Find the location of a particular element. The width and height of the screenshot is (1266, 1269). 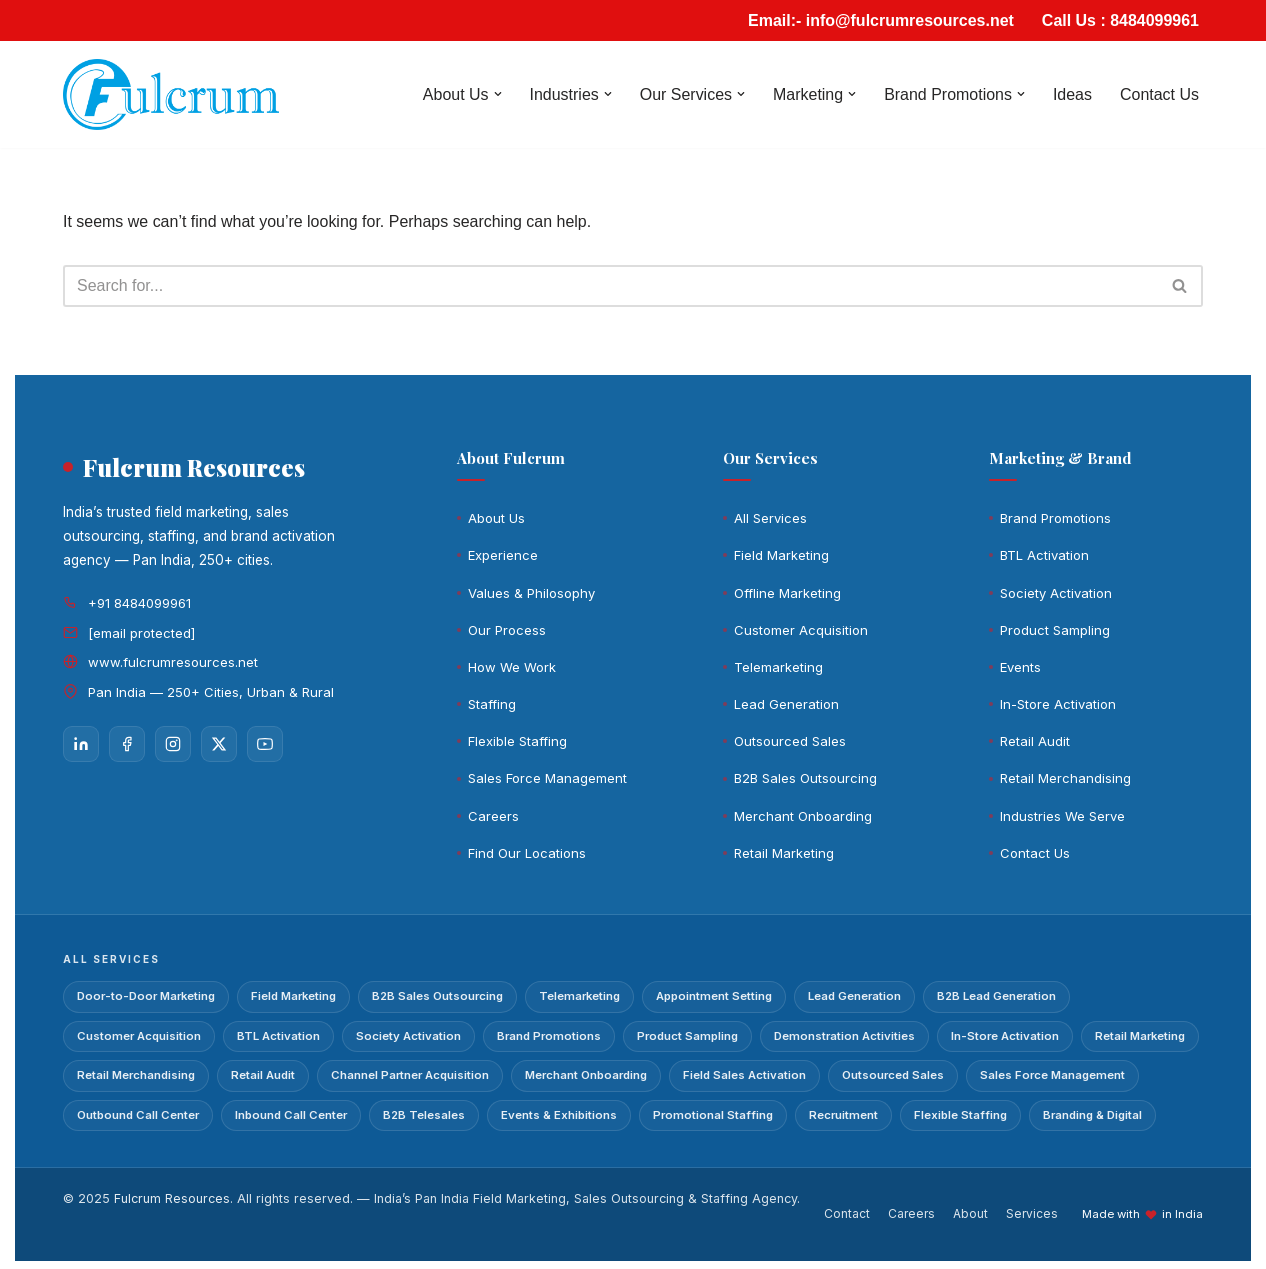

In-Store Activation is located at coordinates (1058, 704).